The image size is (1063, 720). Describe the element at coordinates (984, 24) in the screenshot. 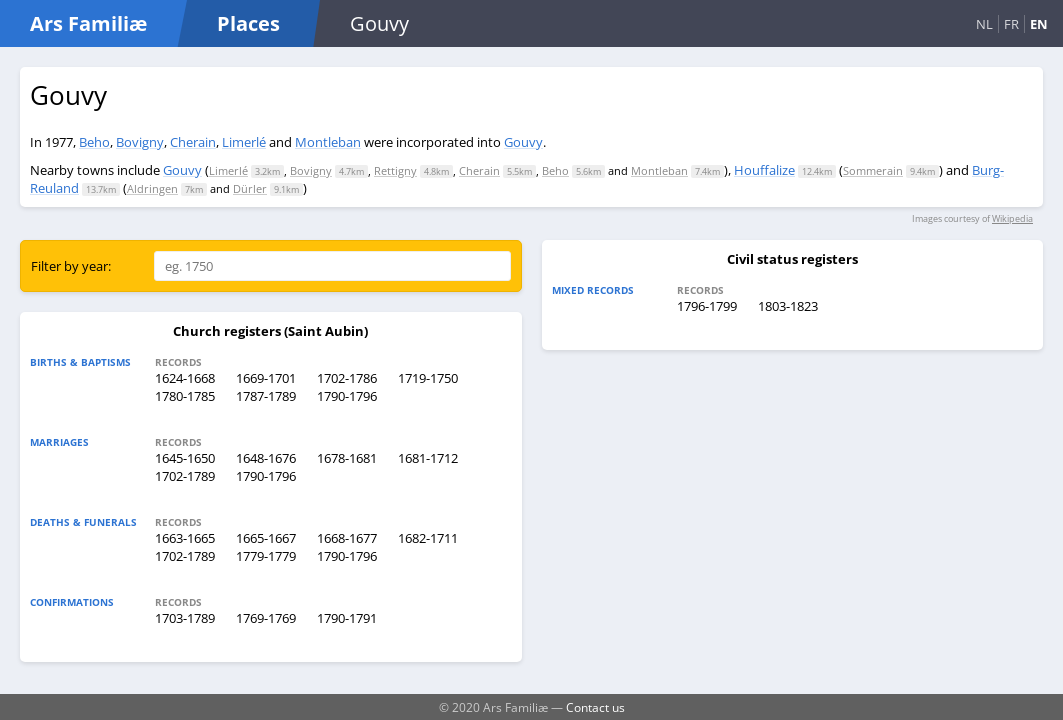

I see `NL` at that location.